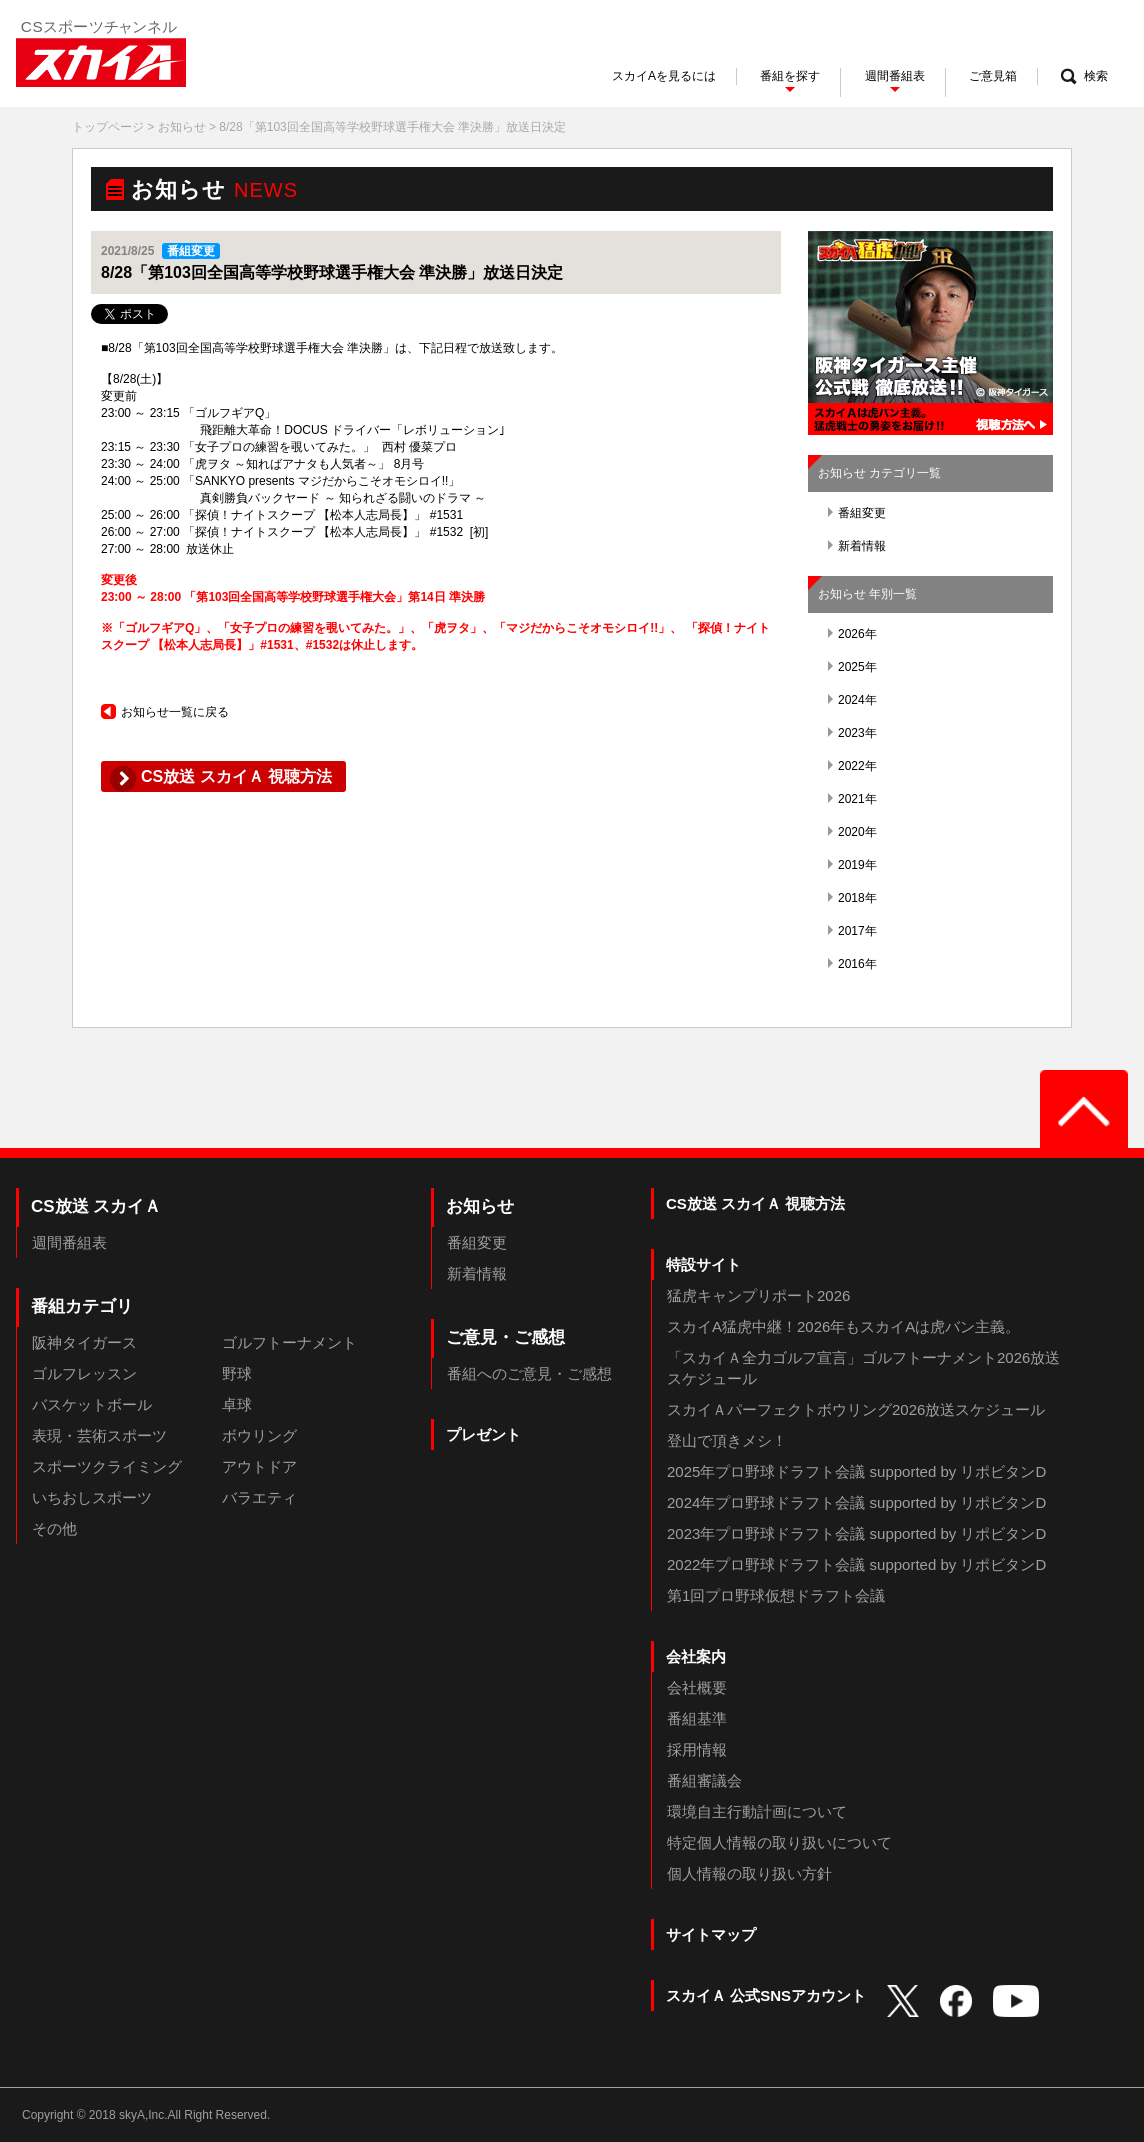  I want to click on CS放送 スカイＡ 視聴方法, so click(755, 1203).